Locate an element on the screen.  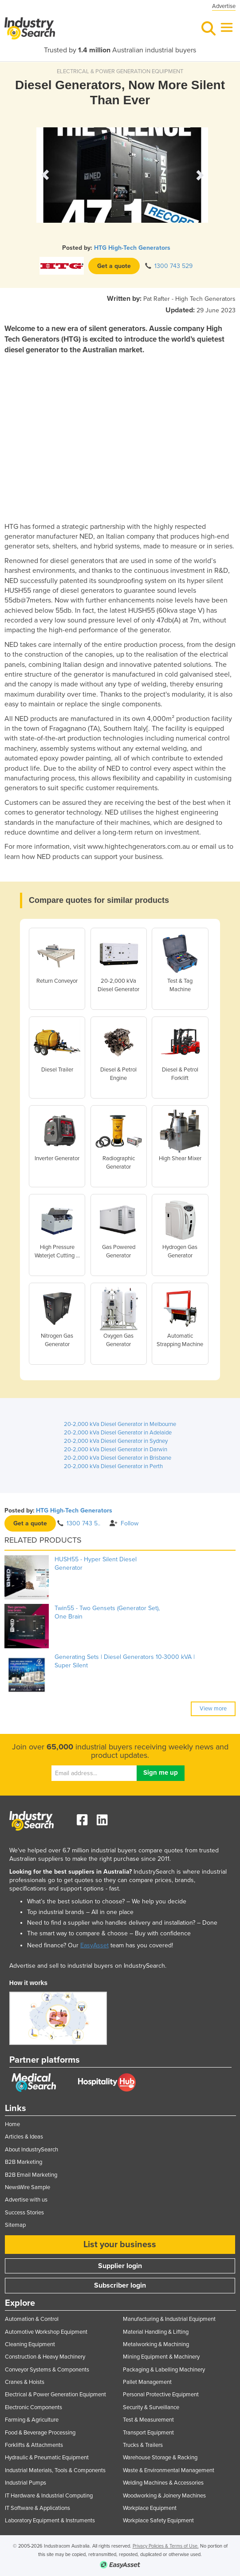
Manufacturing & Industrial Equipment is located at coordinates (169, 2319).